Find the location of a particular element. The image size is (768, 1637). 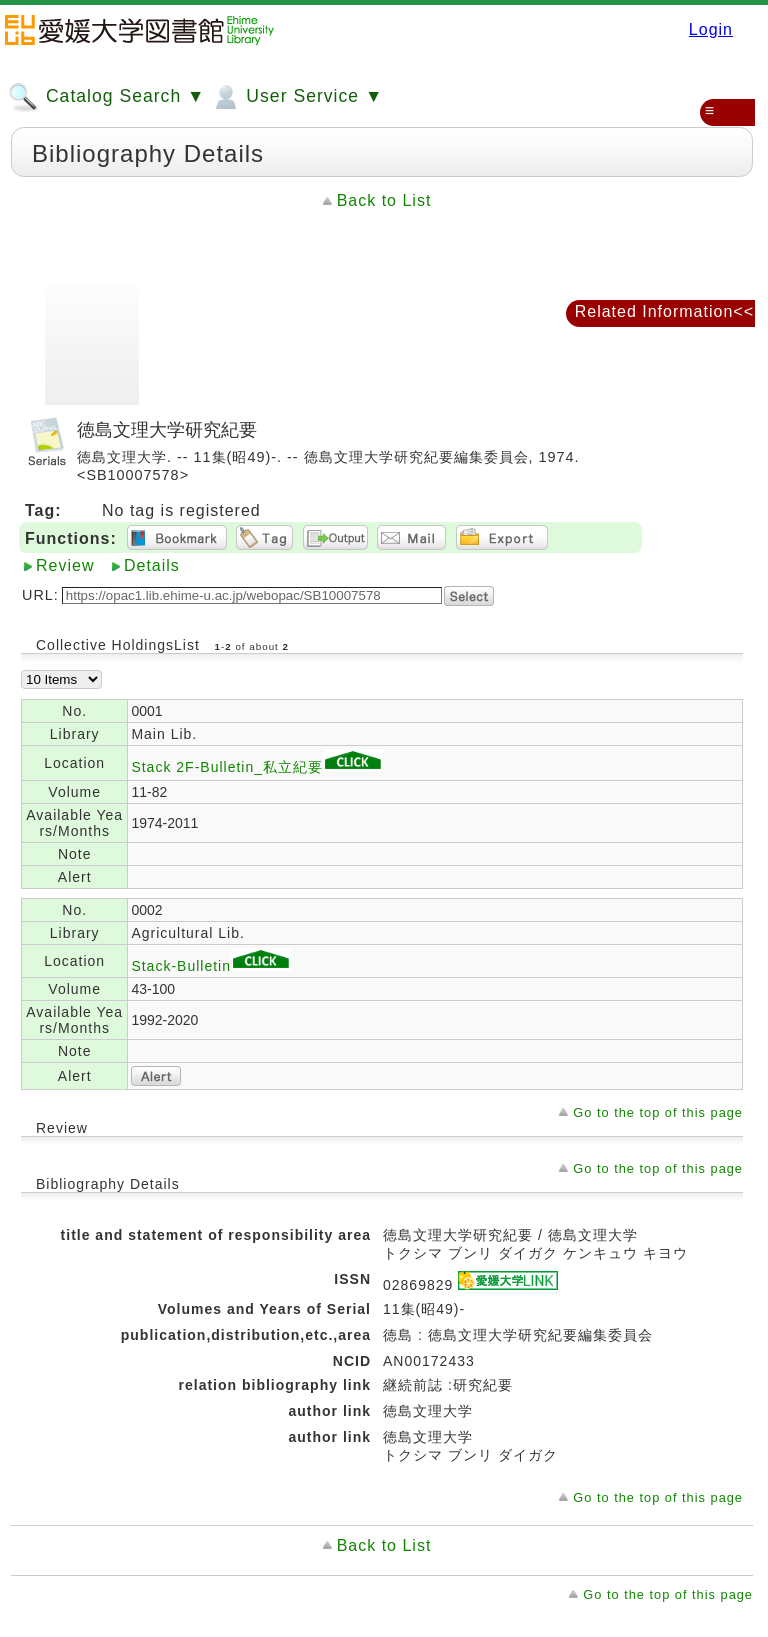

Stack 2F-Bulletin_私立紀要 is located at coordinates (257, 767).